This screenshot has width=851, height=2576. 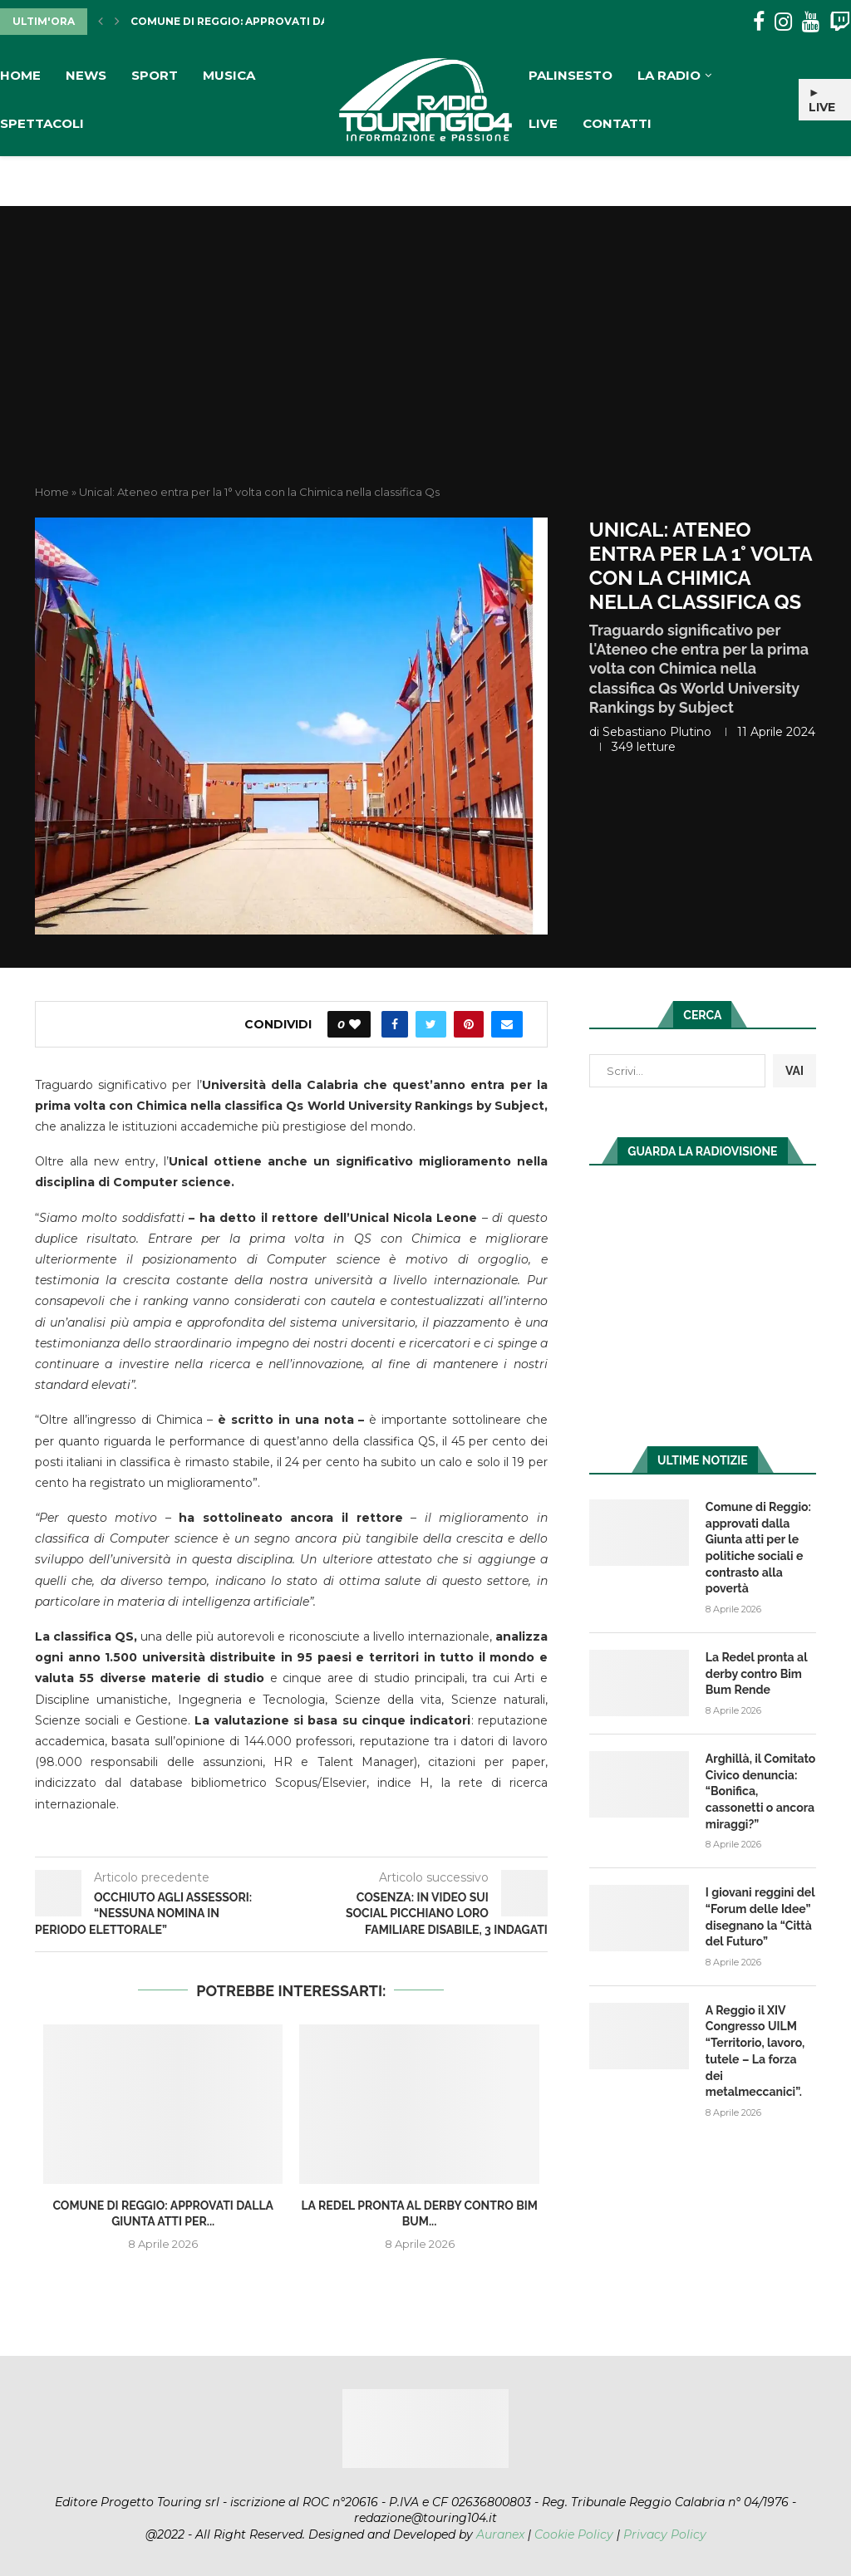 I want to click on [Instagram], so click(x=783, y=22).